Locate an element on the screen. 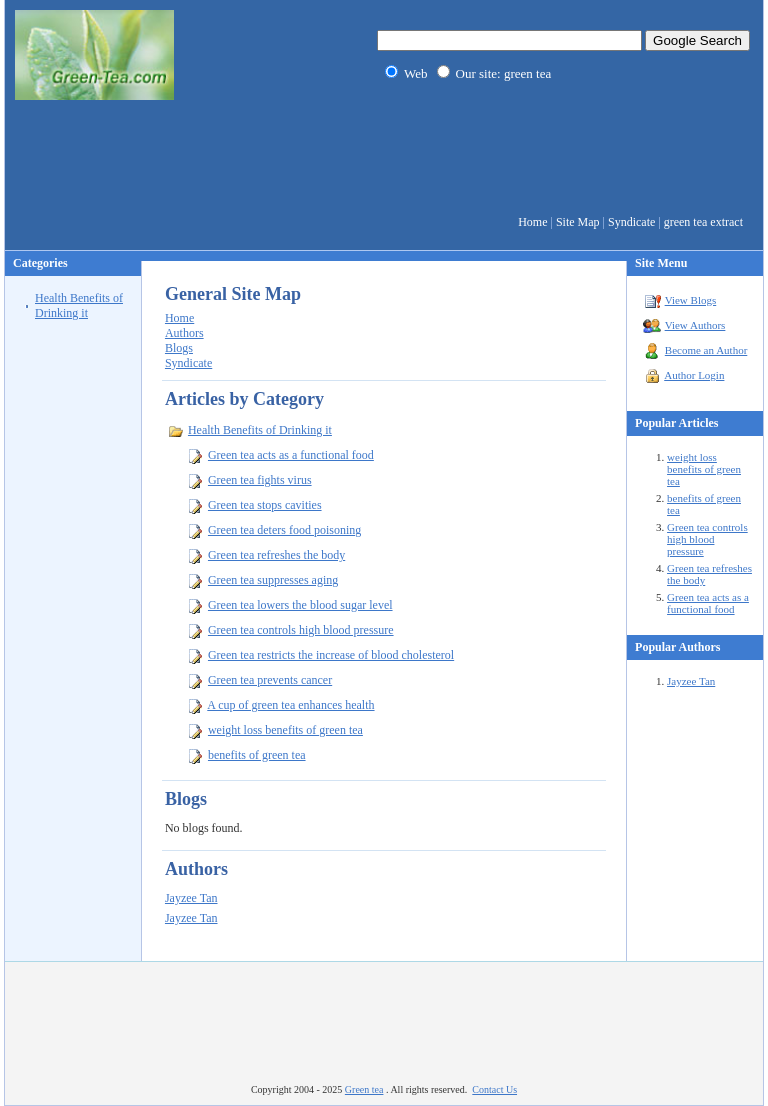 Image resolution: width=768 pixels, height=1106 pixels. Green tea acts as a functional food is located at coordinates (708, 603).